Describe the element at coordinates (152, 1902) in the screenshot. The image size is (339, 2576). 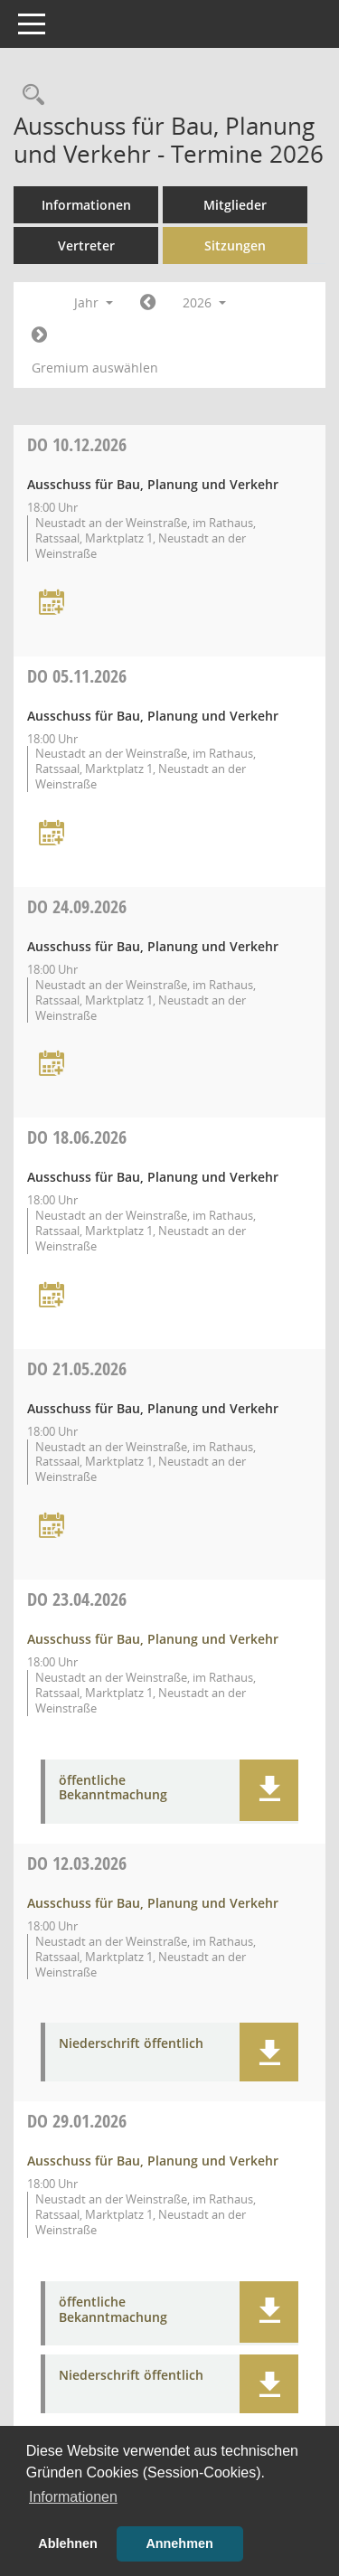
I see `Ausschuss für Bau, Planung und Verkehr [Details anzeigen: Ausschuss für Bau, Planung und Verkehr 12.03.2026]` at that location.